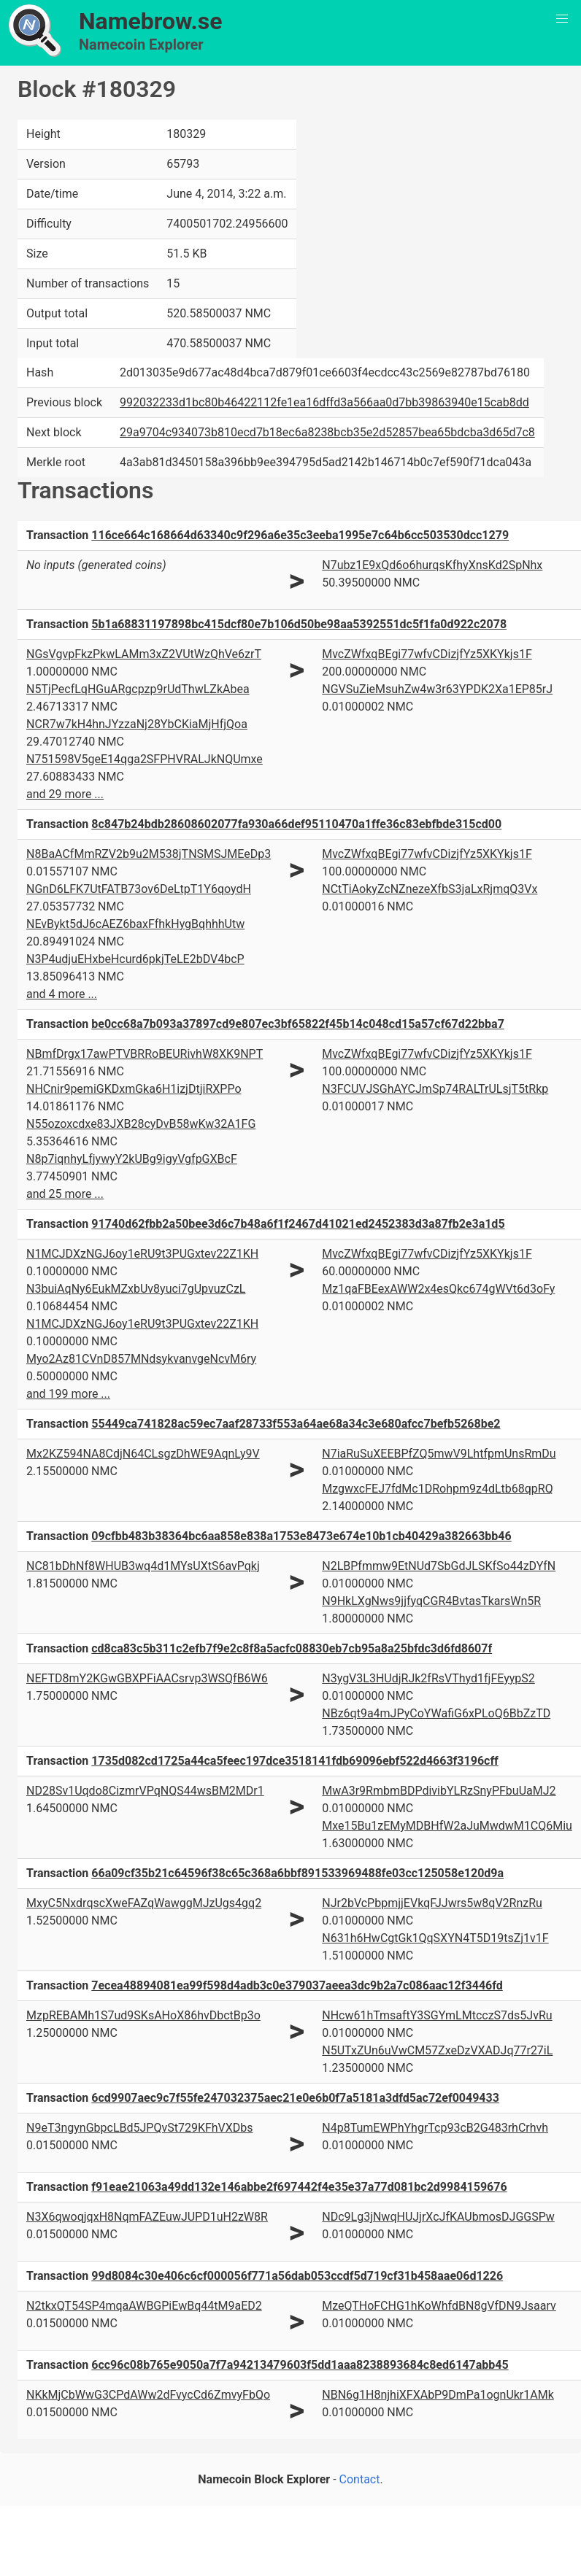 The width and height of the screenshot is (581, 2576). Describe the element at coordinates (428, 1678) in the screenshot. I see `N3ygV3L3HUdjRJk2fRsVThyd1fjFEyypS2` at that location.